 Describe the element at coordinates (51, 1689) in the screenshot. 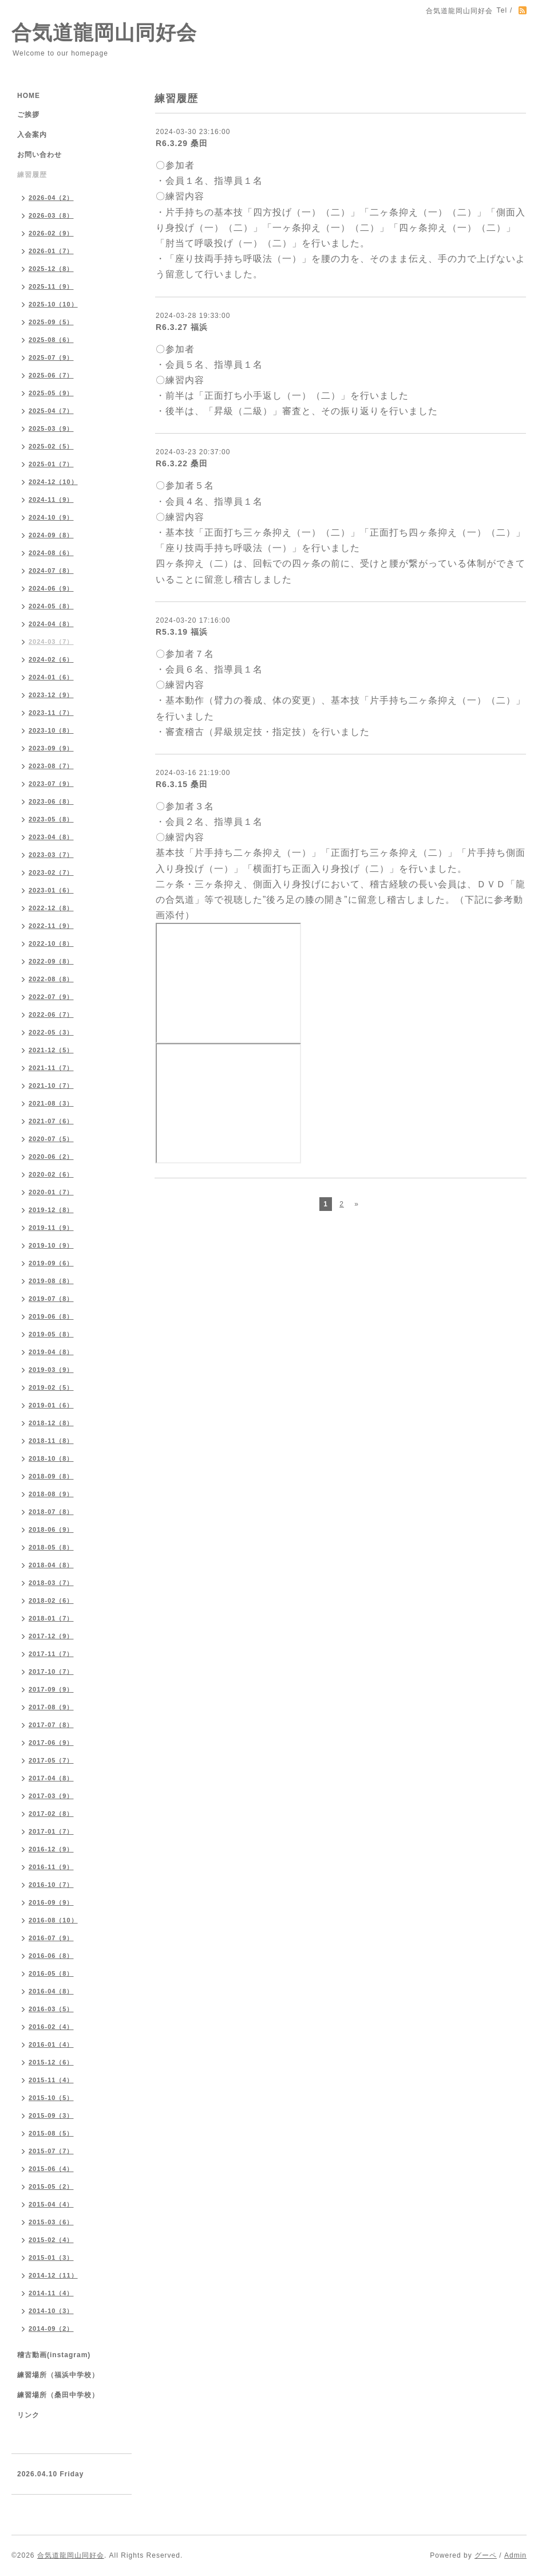

I see `2017-09（9）` at that location.